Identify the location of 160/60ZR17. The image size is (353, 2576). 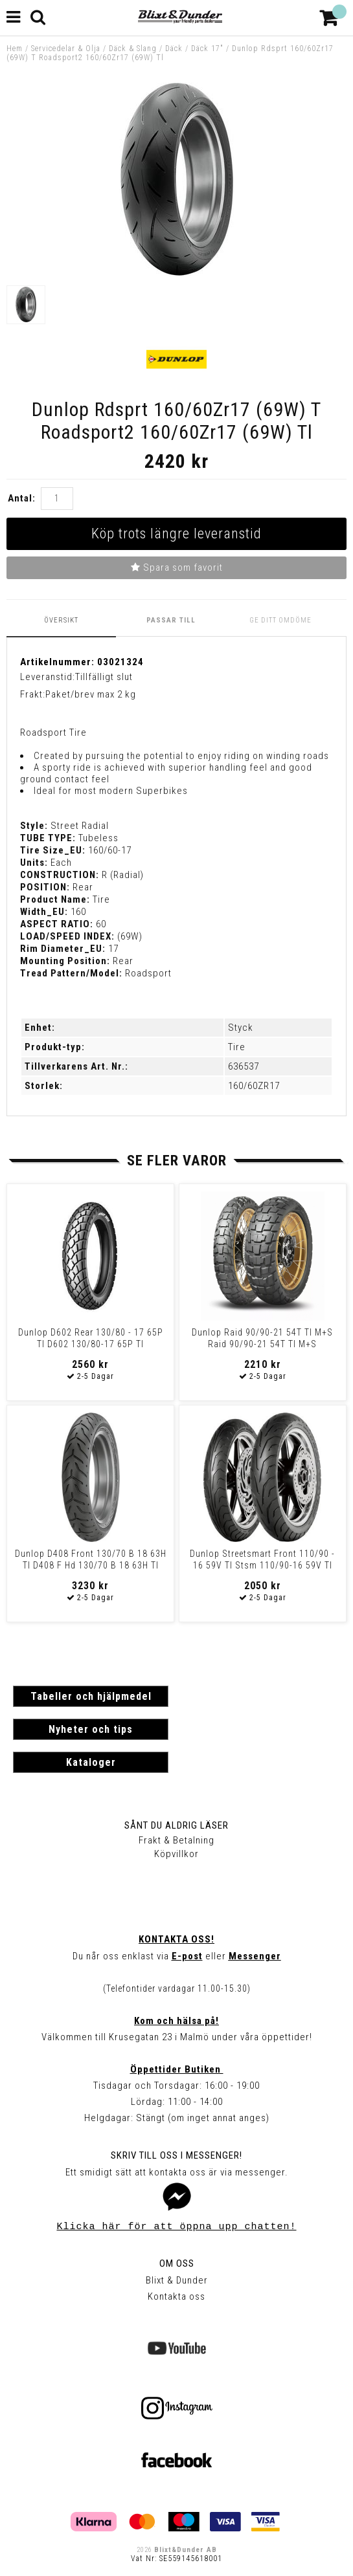
(254, 1086).